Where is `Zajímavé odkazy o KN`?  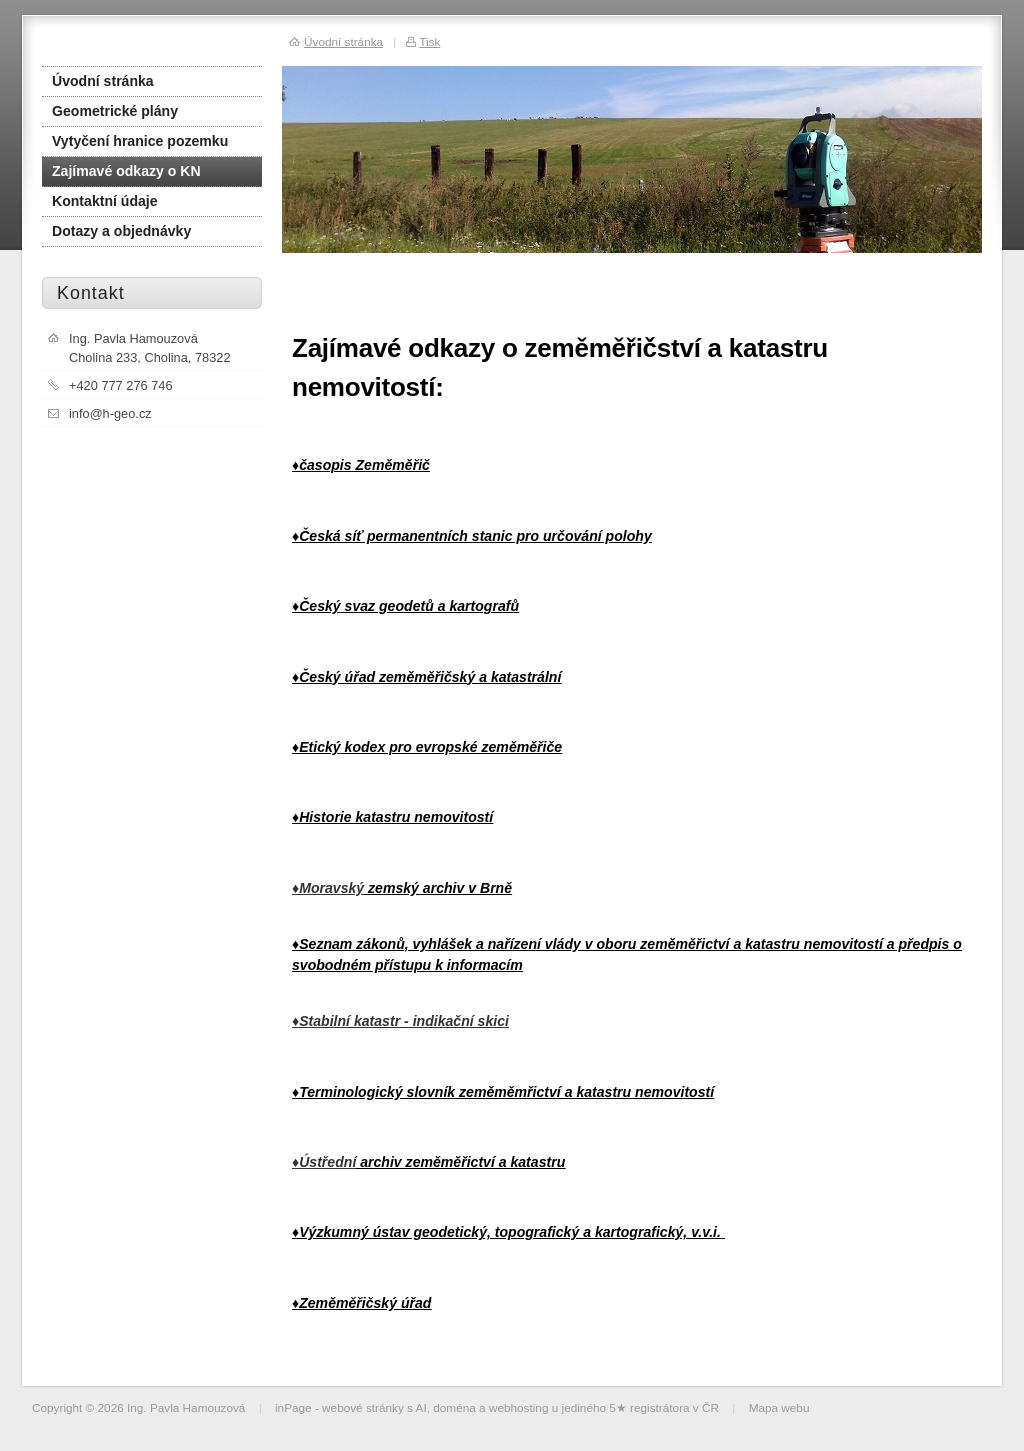
Zajímavé odkazy o KN is located at coordinates (126, 171).